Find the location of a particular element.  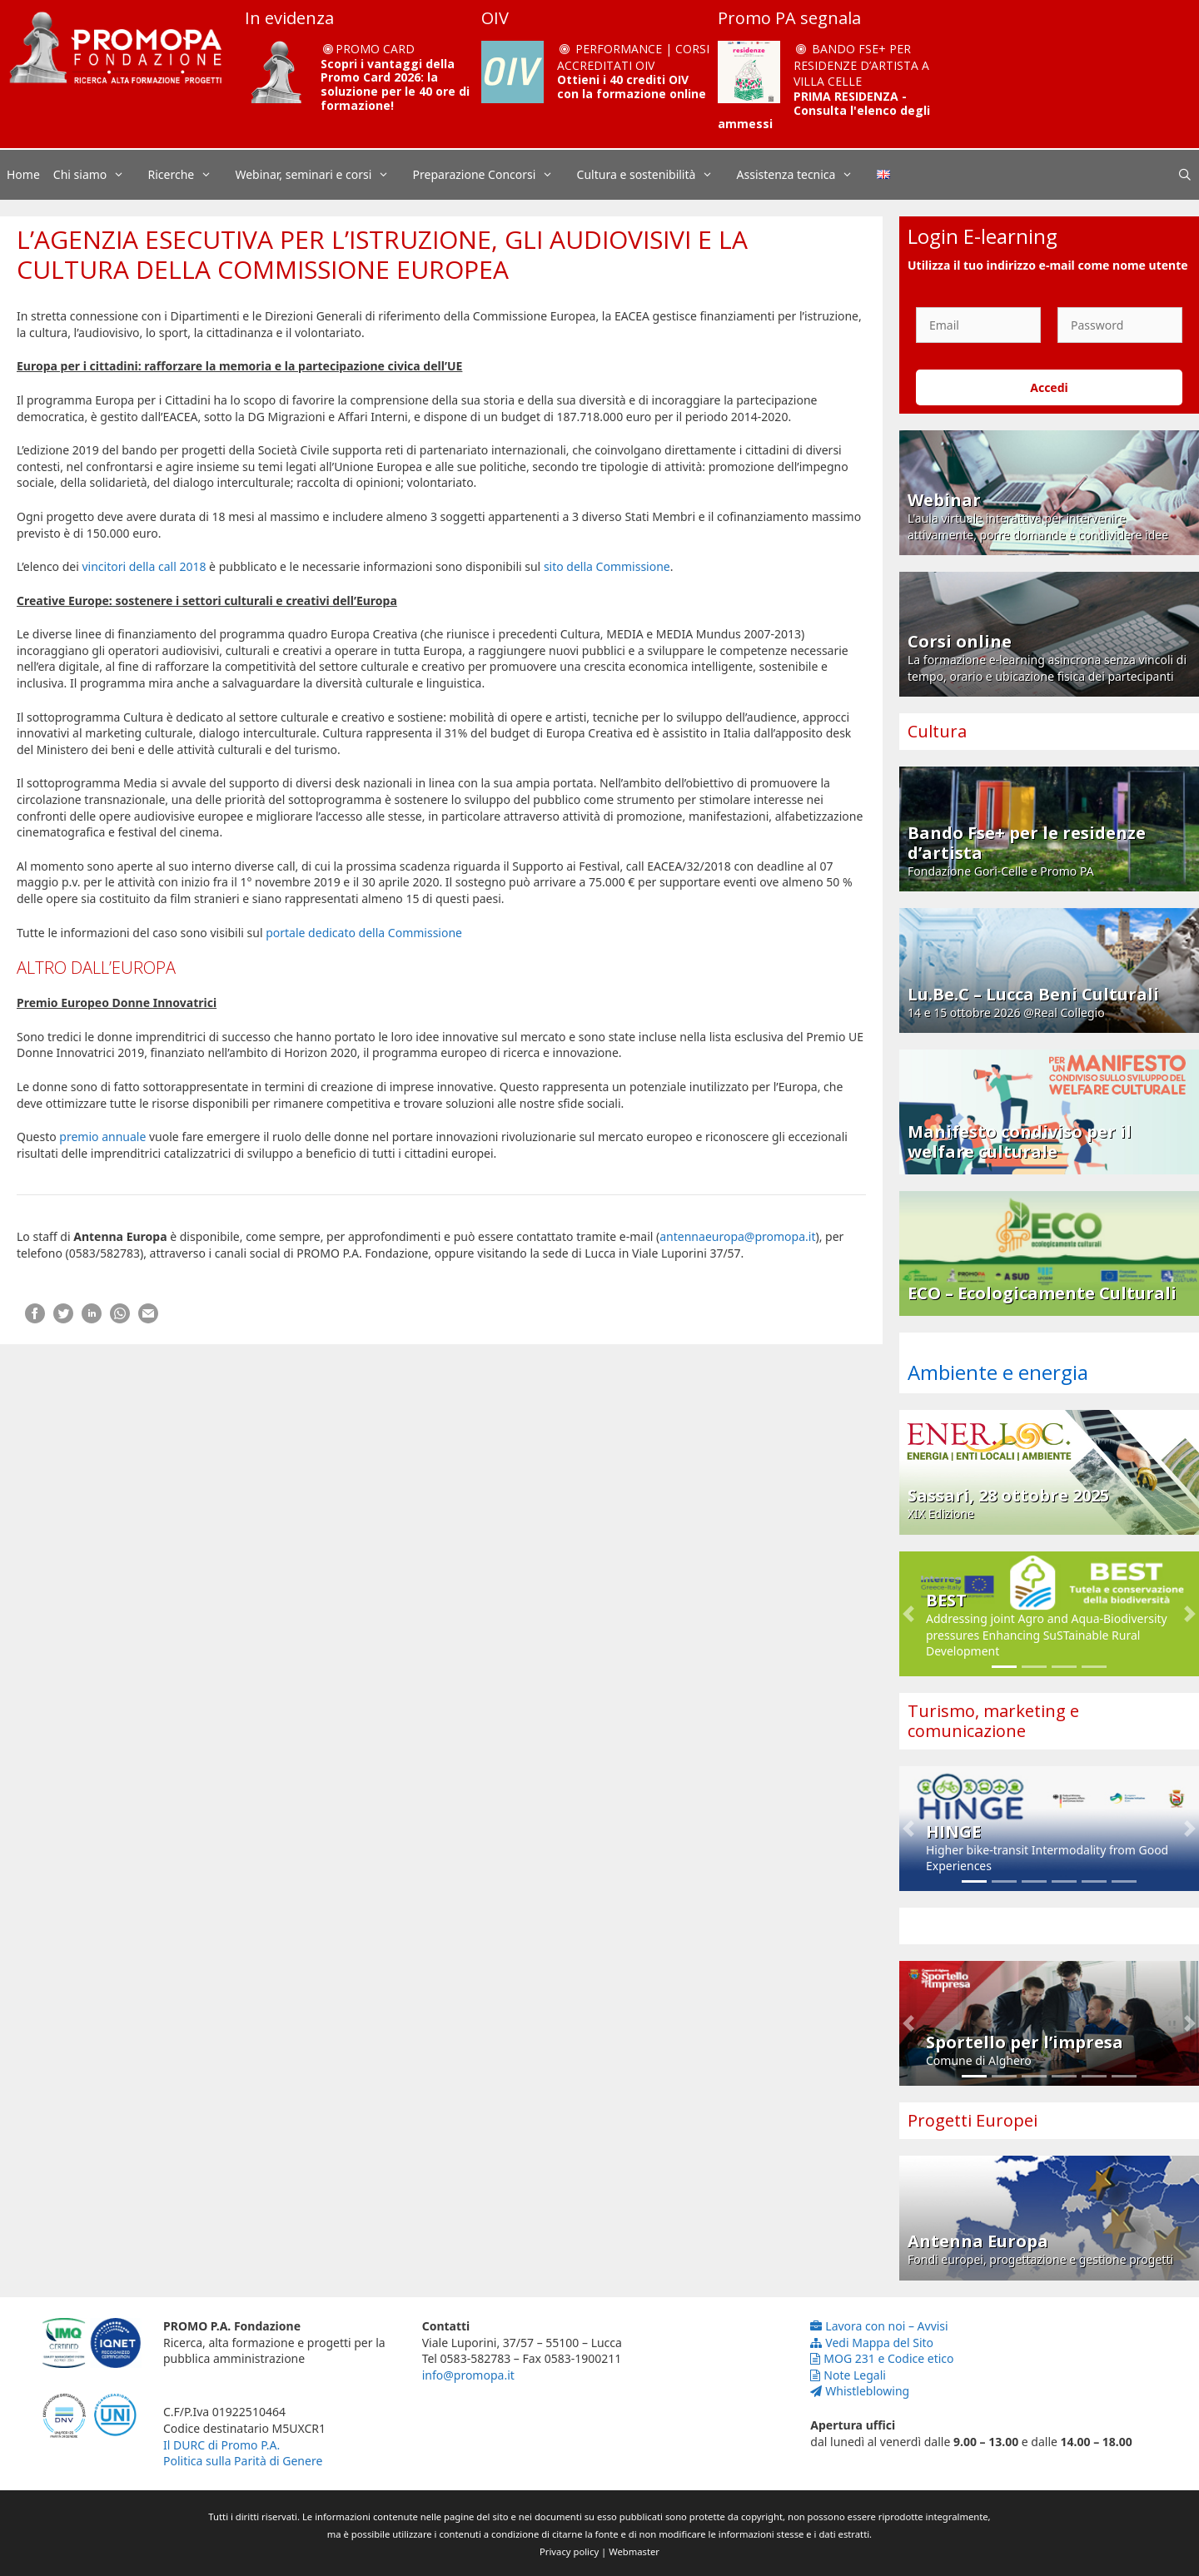

sito della Commissione is located at coordinates (607, 566).